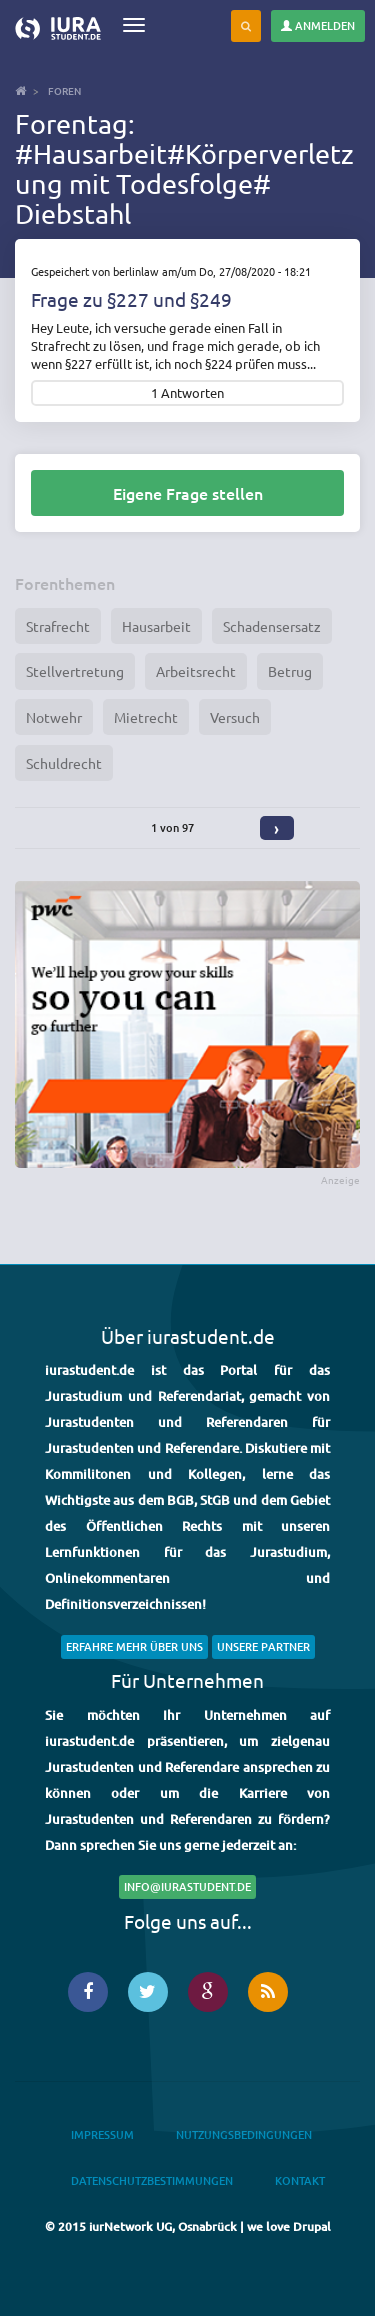 The height and width of the screenshot is (2316, 375). What do you see at coordinates (54, 717) in the screenshot?
I see `Notwehr` at bounding box center [54, 717].